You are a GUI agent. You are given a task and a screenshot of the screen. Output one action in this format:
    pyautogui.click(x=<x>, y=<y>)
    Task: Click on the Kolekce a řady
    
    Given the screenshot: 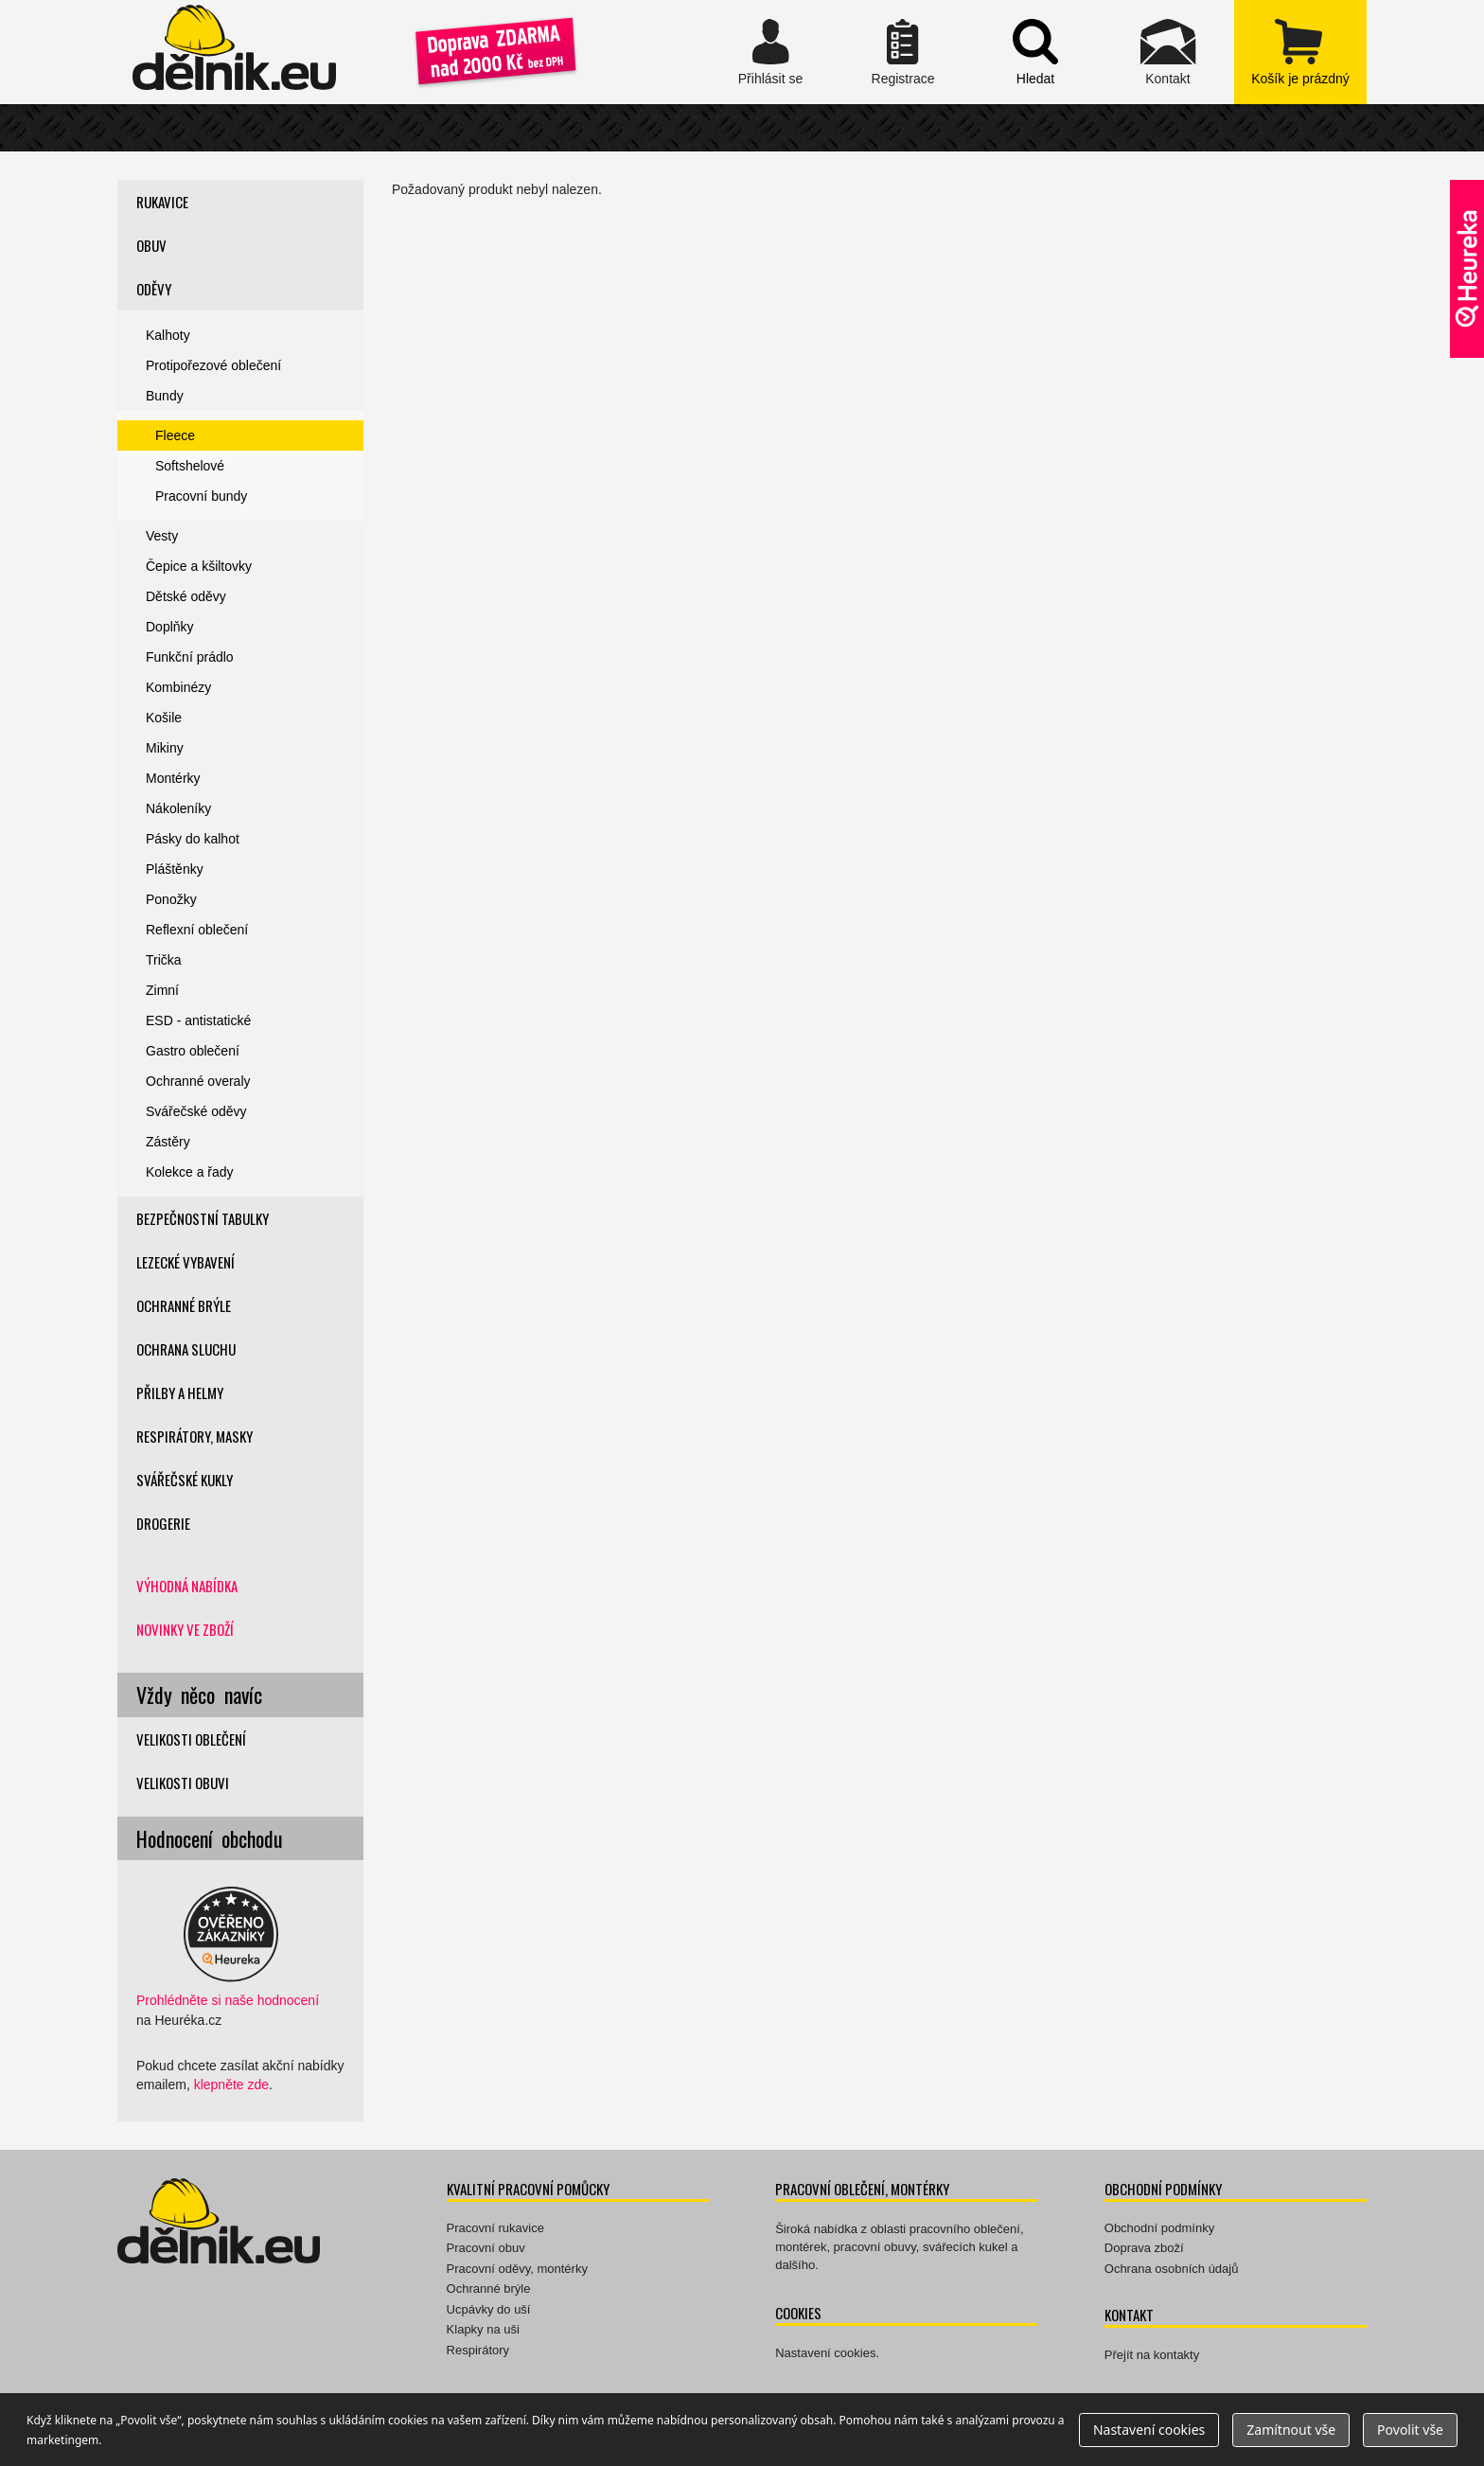 What is the action you would take?
    pyautogui.click(x=190, y=1172)
    